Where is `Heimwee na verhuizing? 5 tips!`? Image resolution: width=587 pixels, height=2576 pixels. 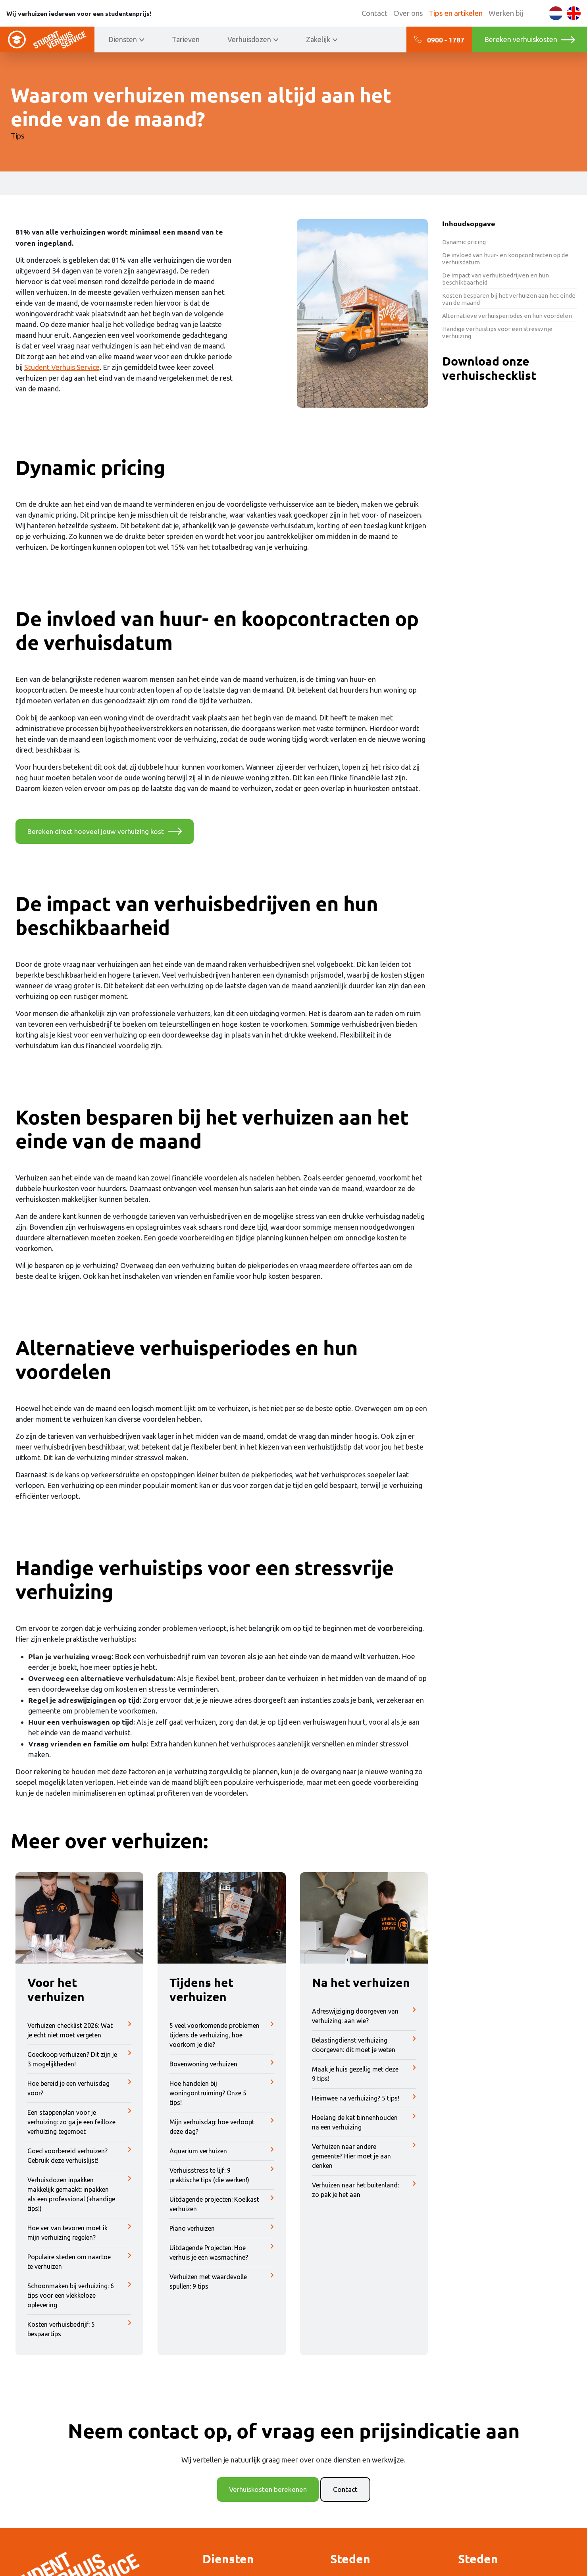 Heimwee na verhuizing? 5 tips! is located at coordinates (364, 2098).